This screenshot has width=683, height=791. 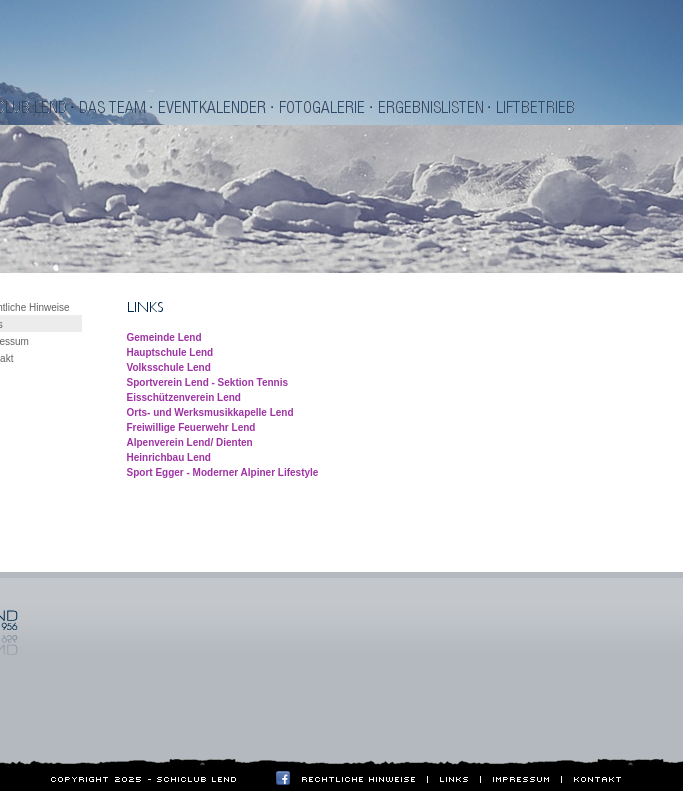 What do you see at coordinates (208, 382) in the screenshot?
I see `Sportverein Lend - Sektion Tennis` at bounding box center [208, 382].